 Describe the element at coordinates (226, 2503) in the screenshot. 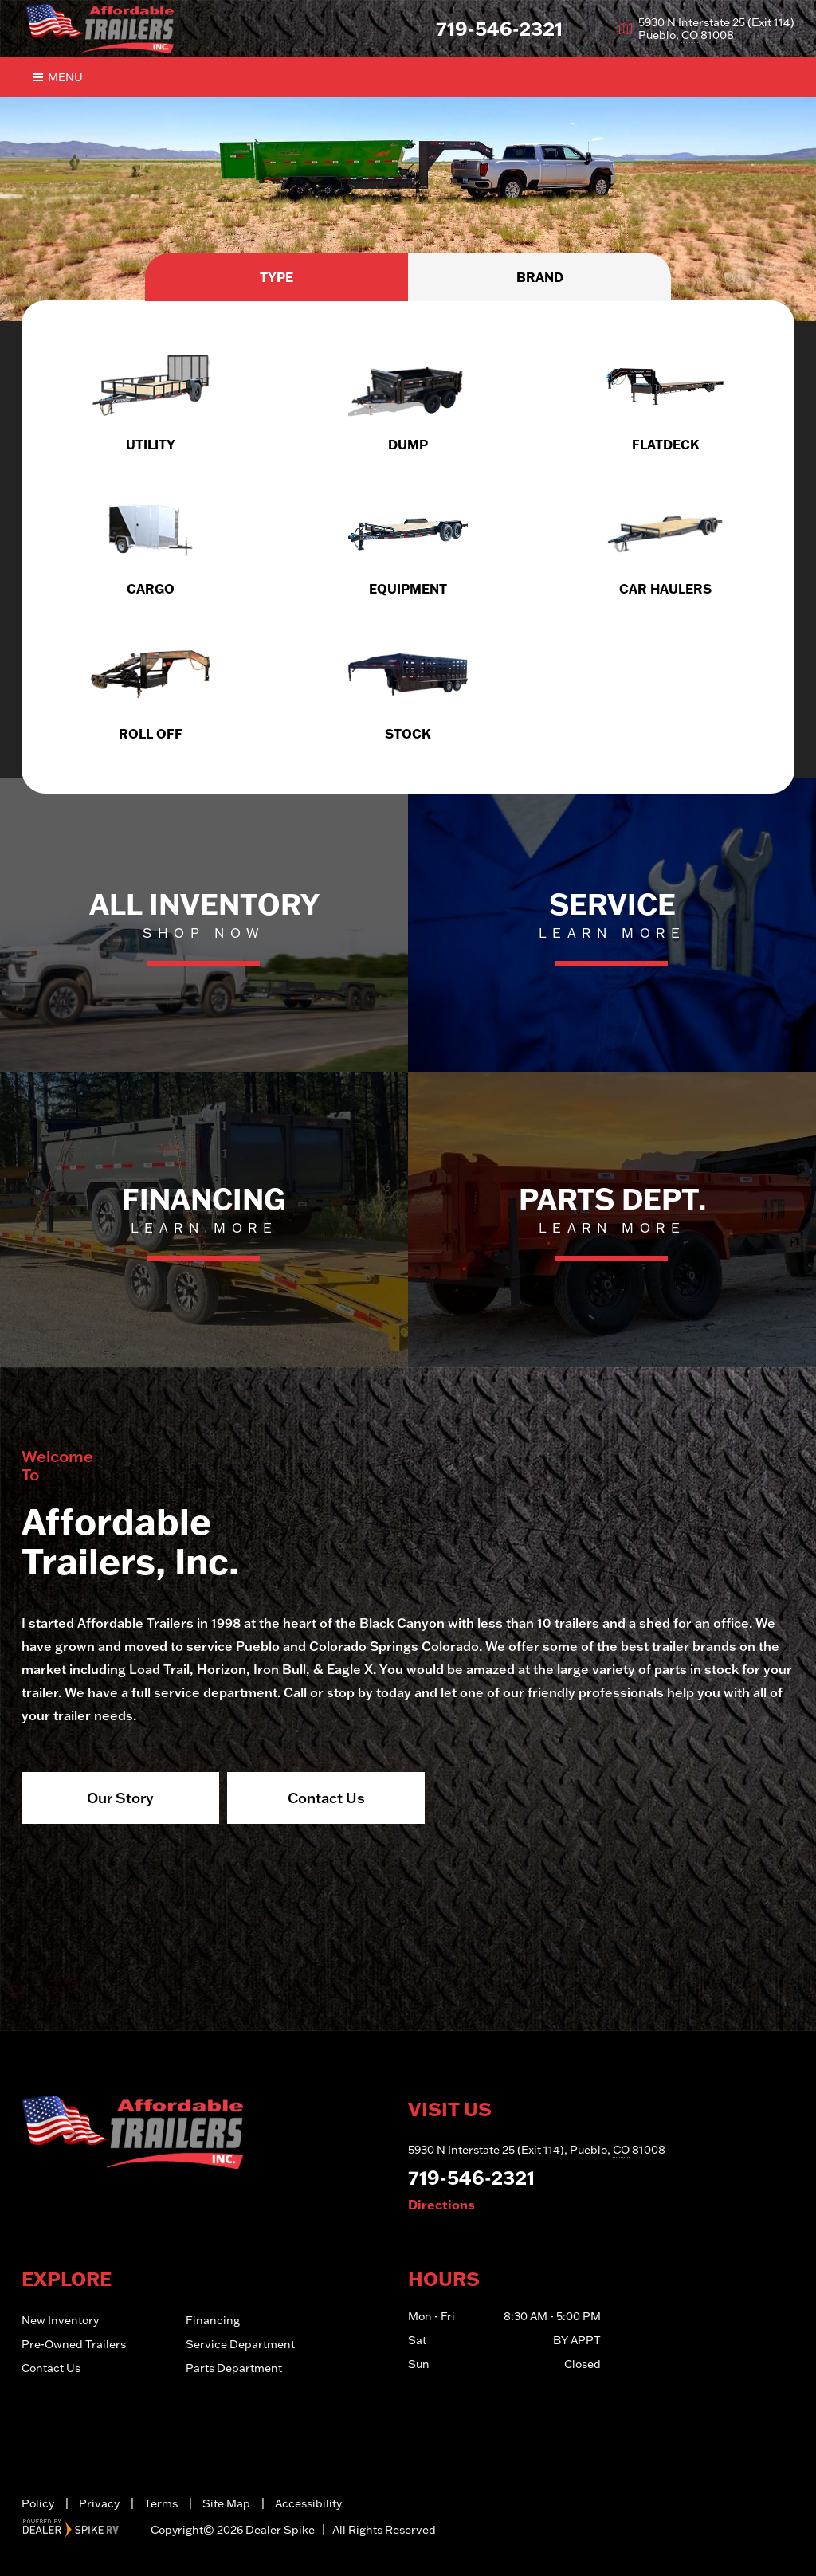

I see `Site Map` at that location.